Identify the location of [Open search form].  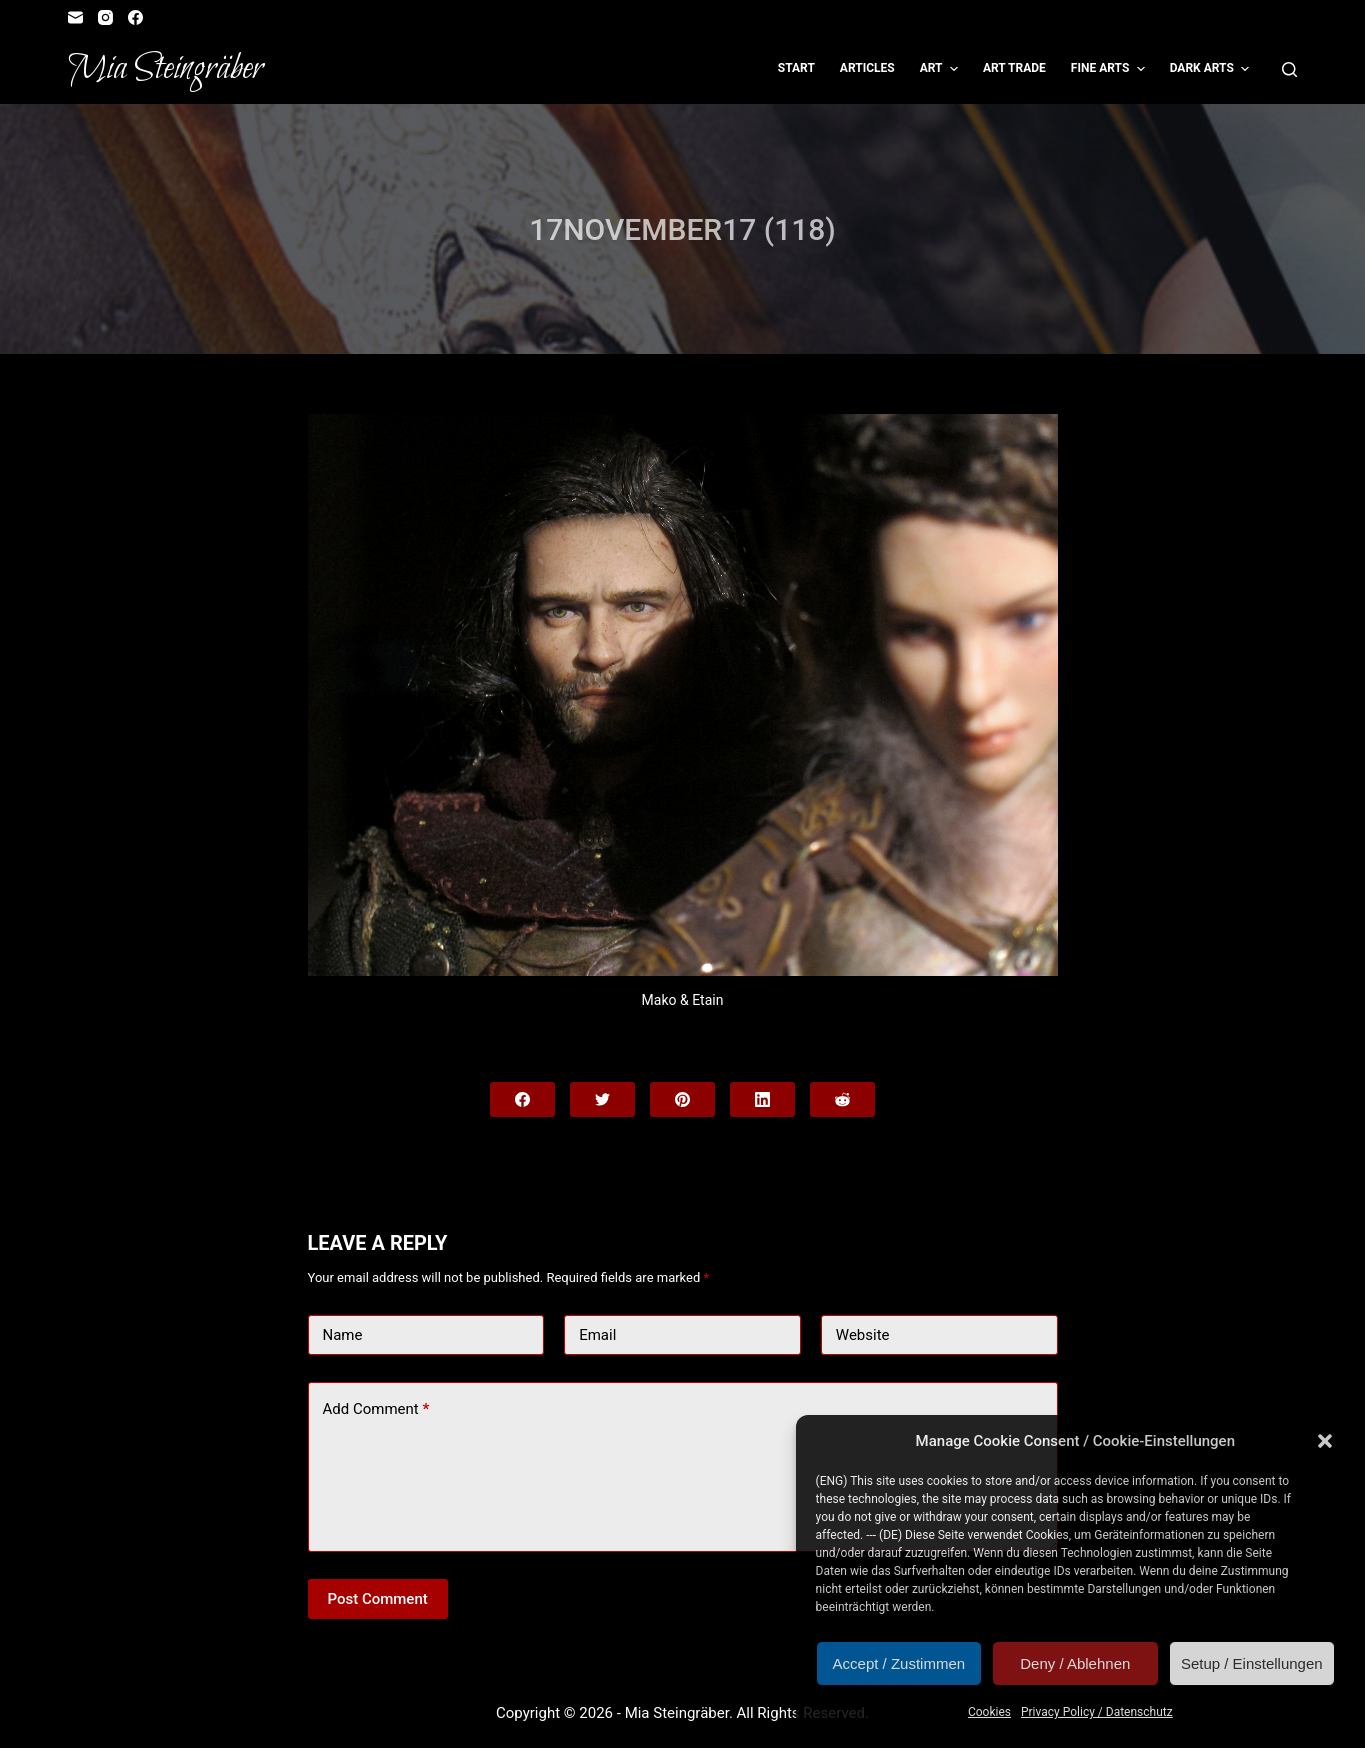
(1289, 69).